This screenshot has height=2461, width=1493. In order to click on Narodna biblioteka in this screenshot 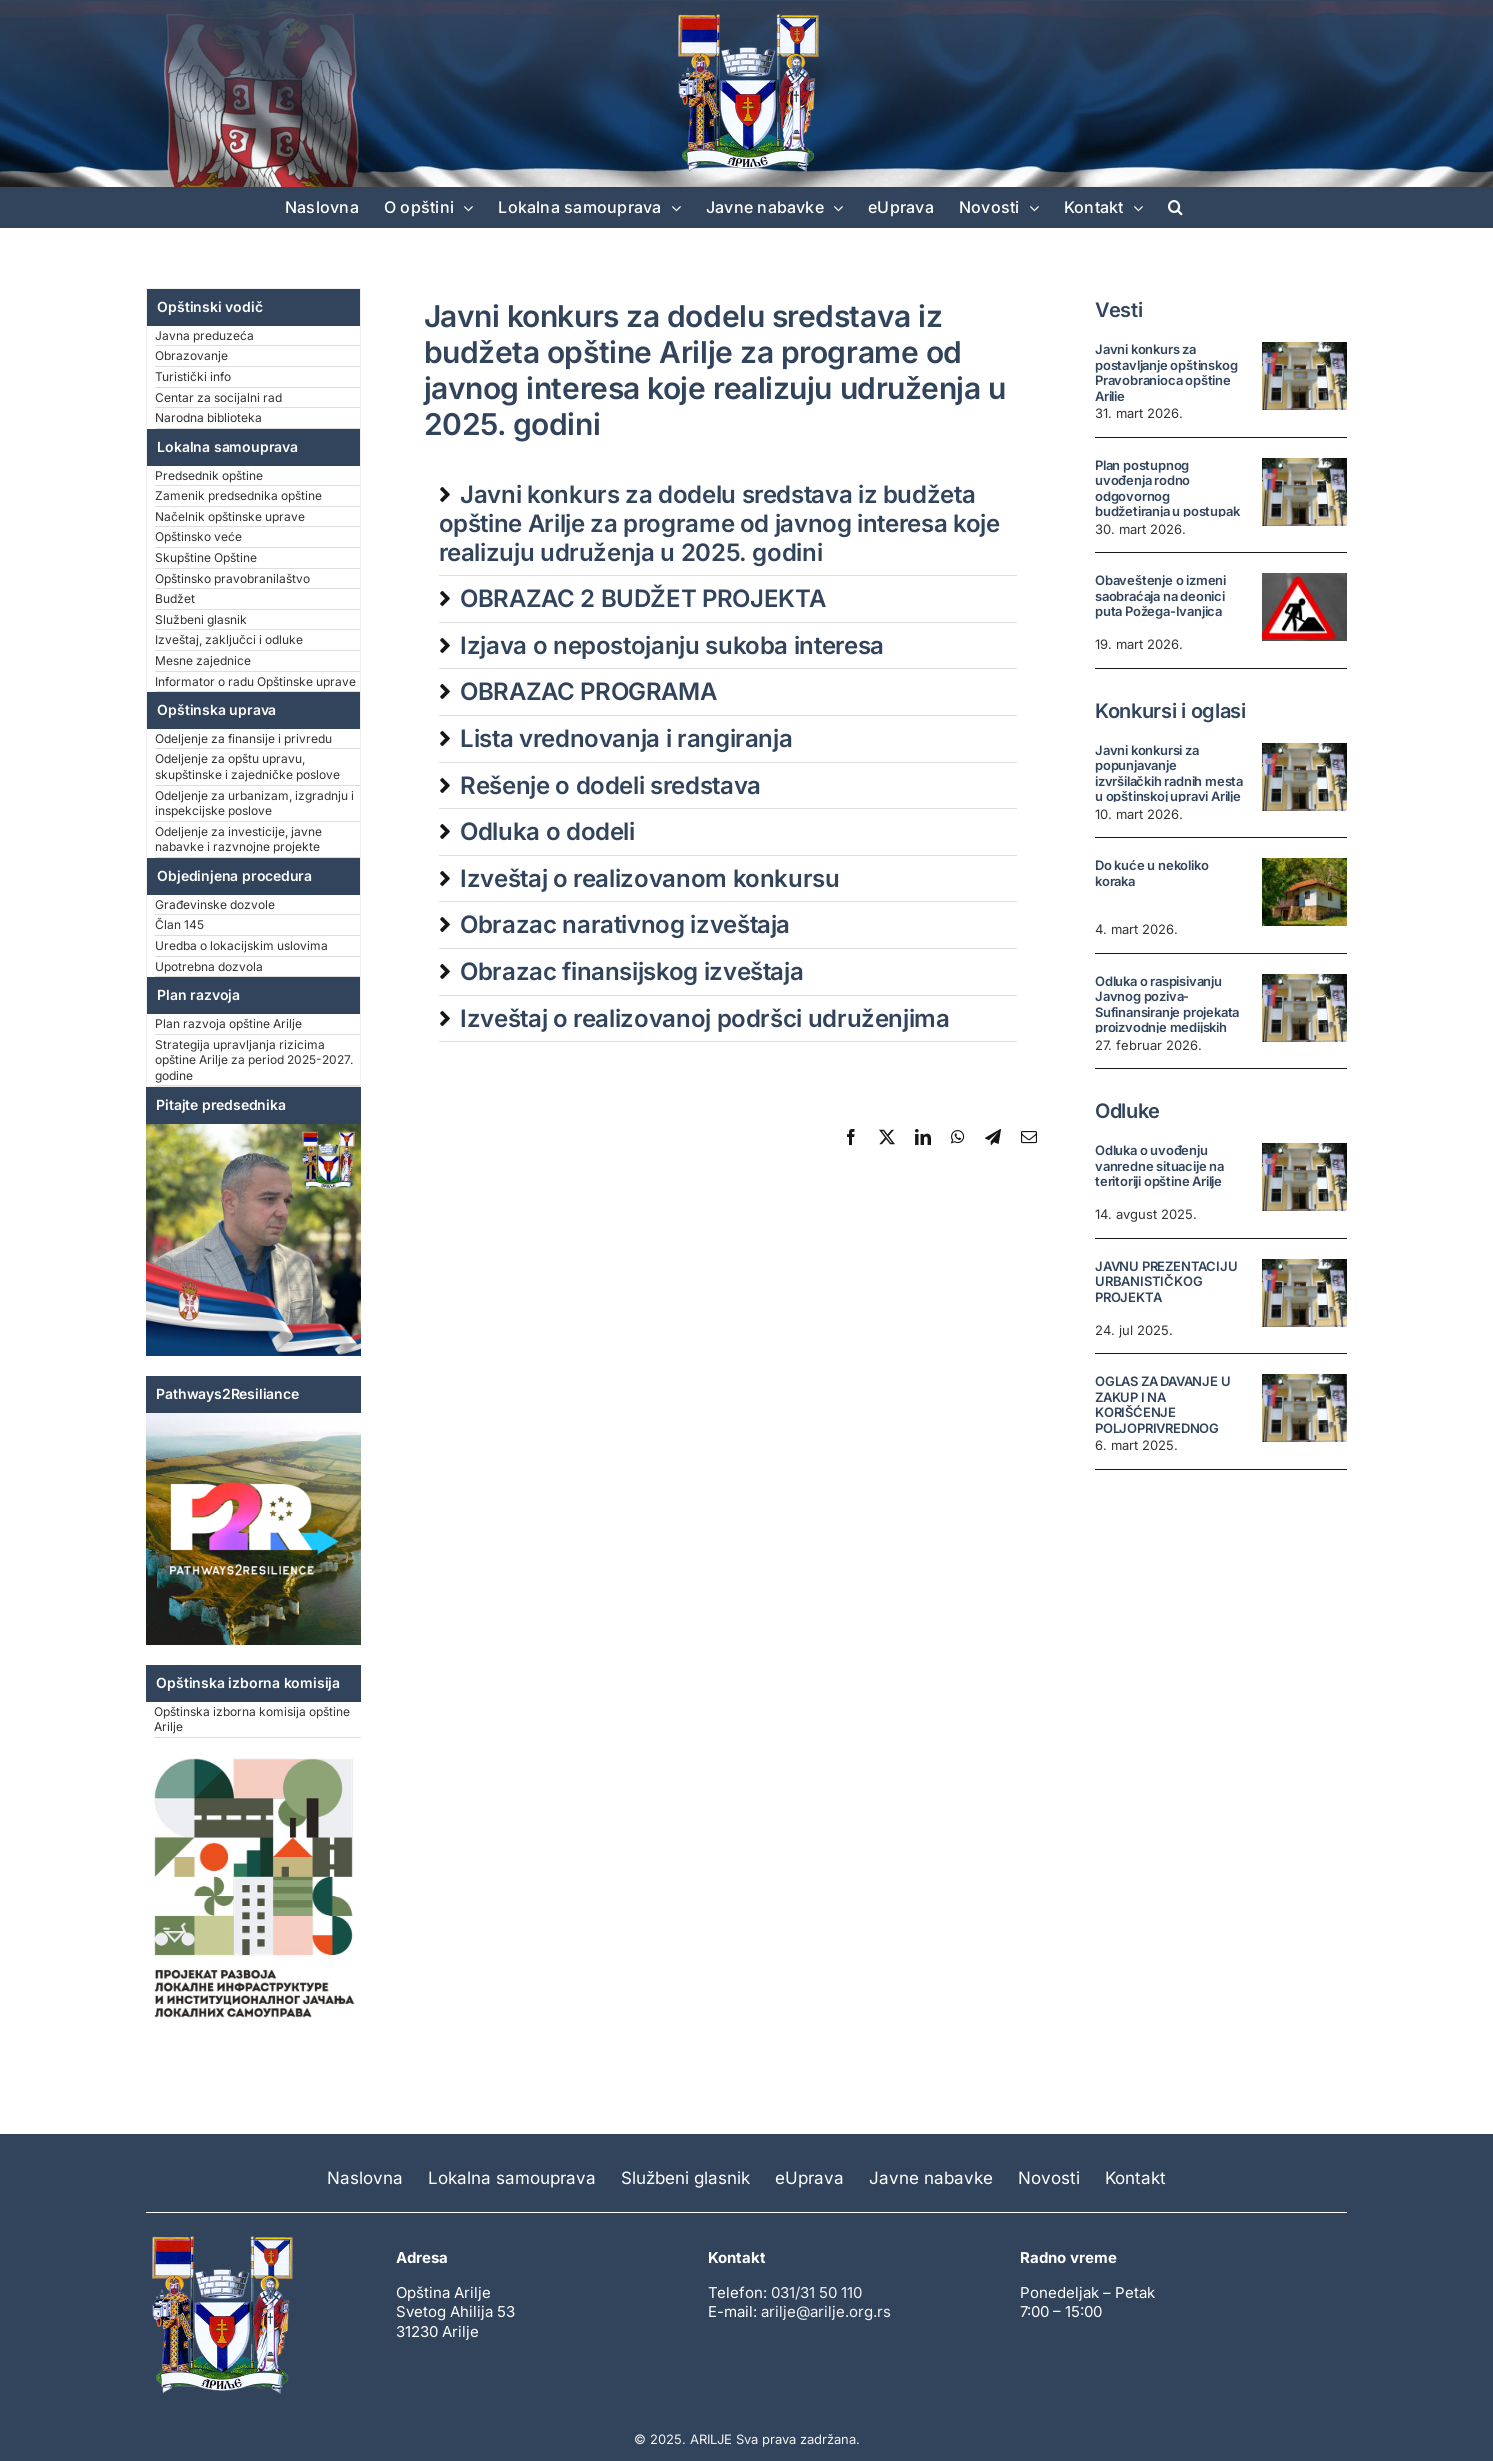, I will do `click(208, 417)`.